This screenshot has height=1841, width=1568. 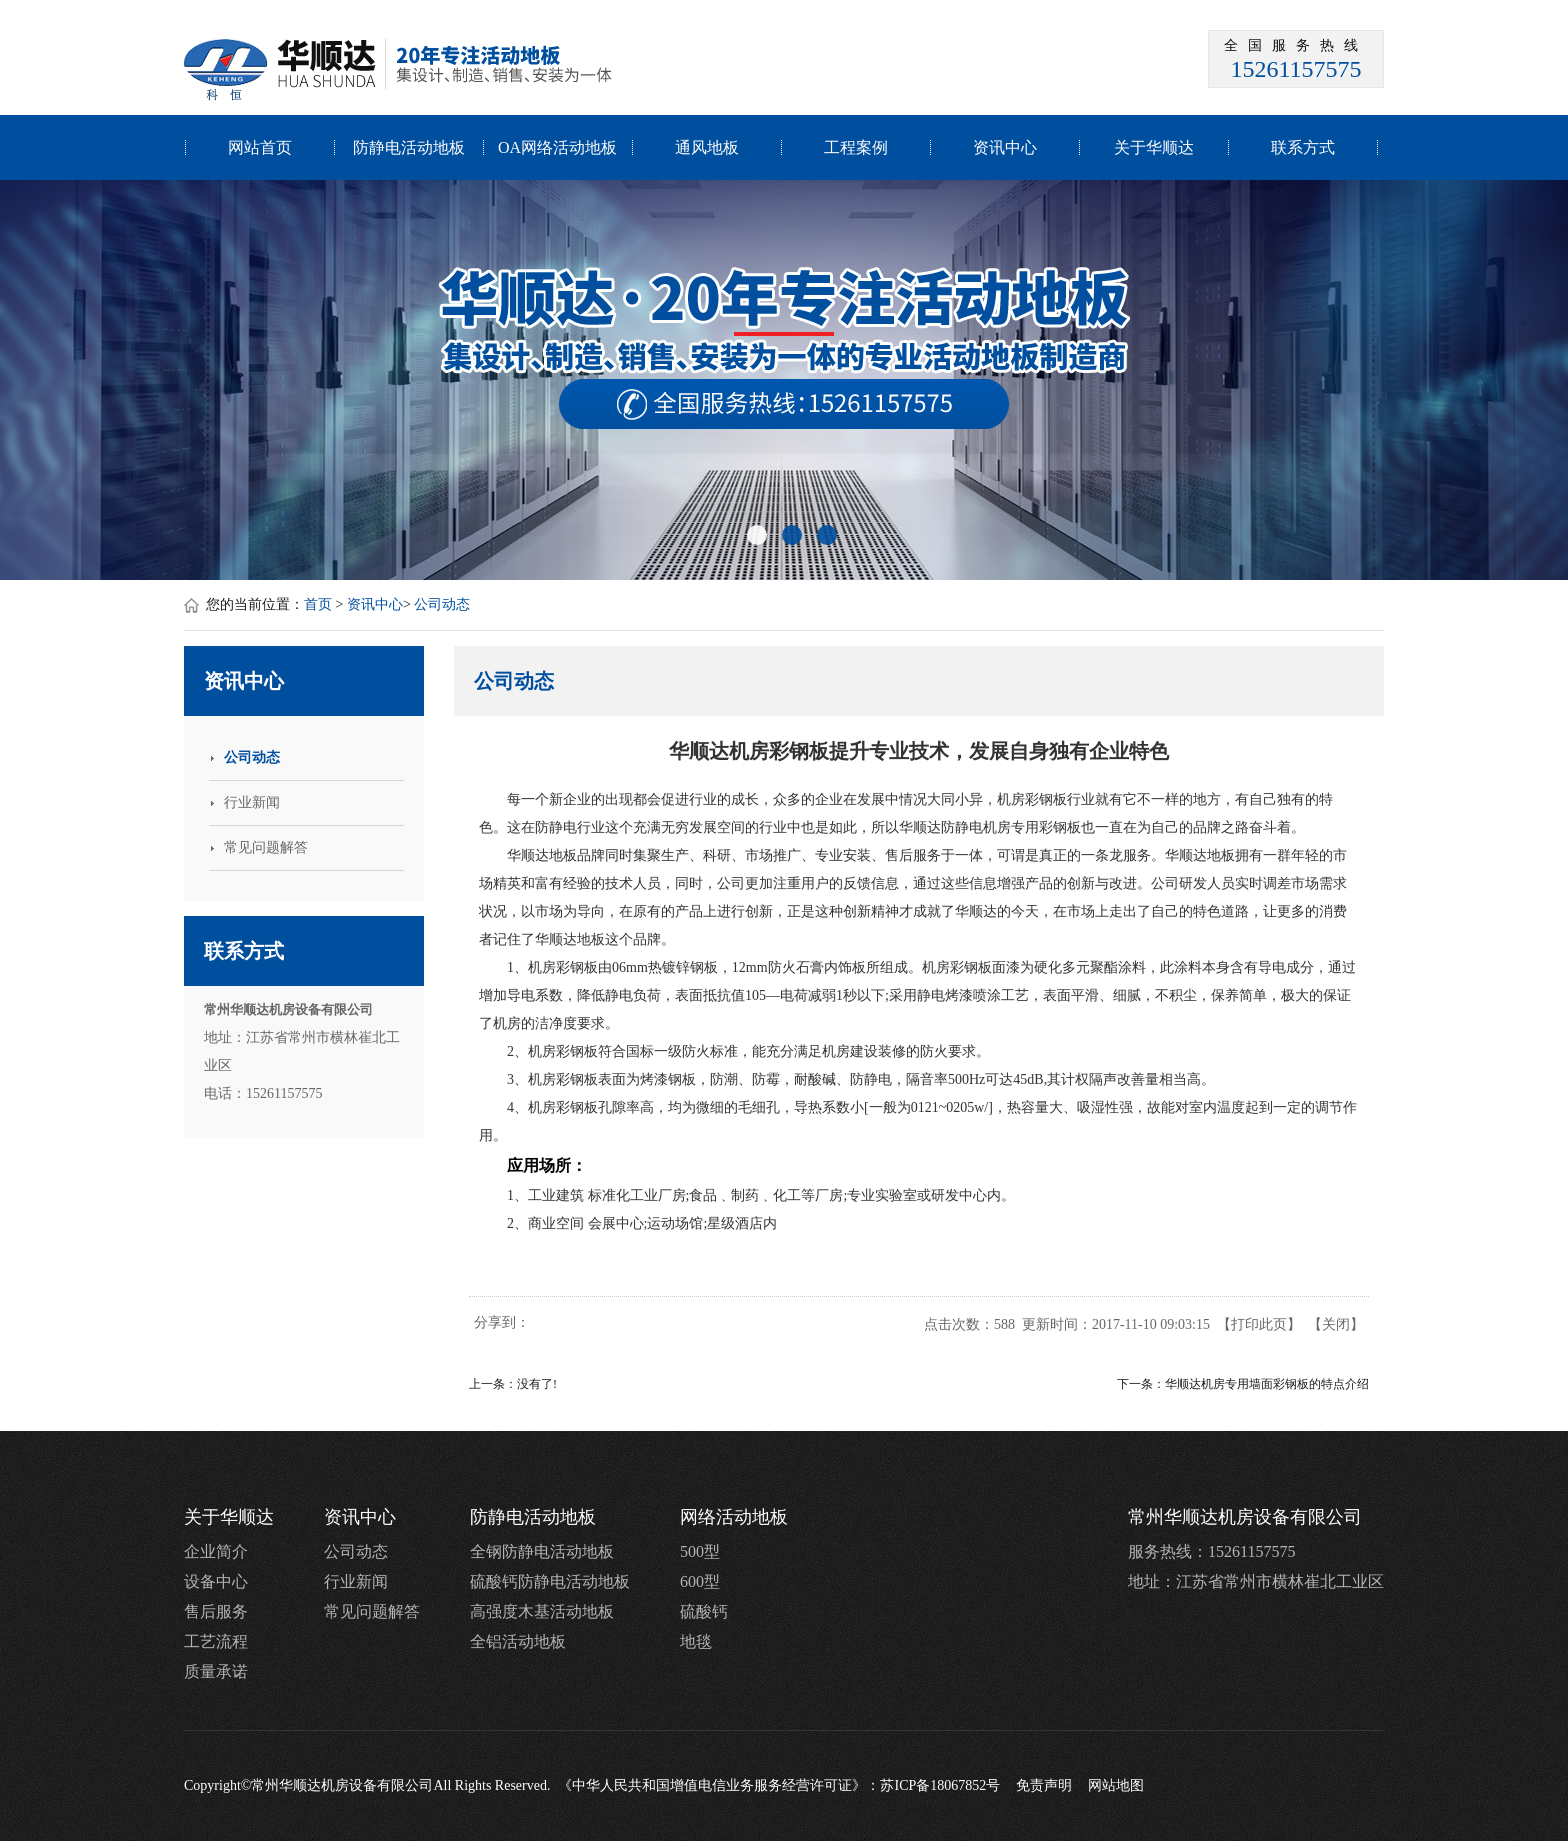 What do you see at coordinates (940, 1785) in the screenshot?
I see `苏ICP备18067852号` at bounding box center [940, 1785].